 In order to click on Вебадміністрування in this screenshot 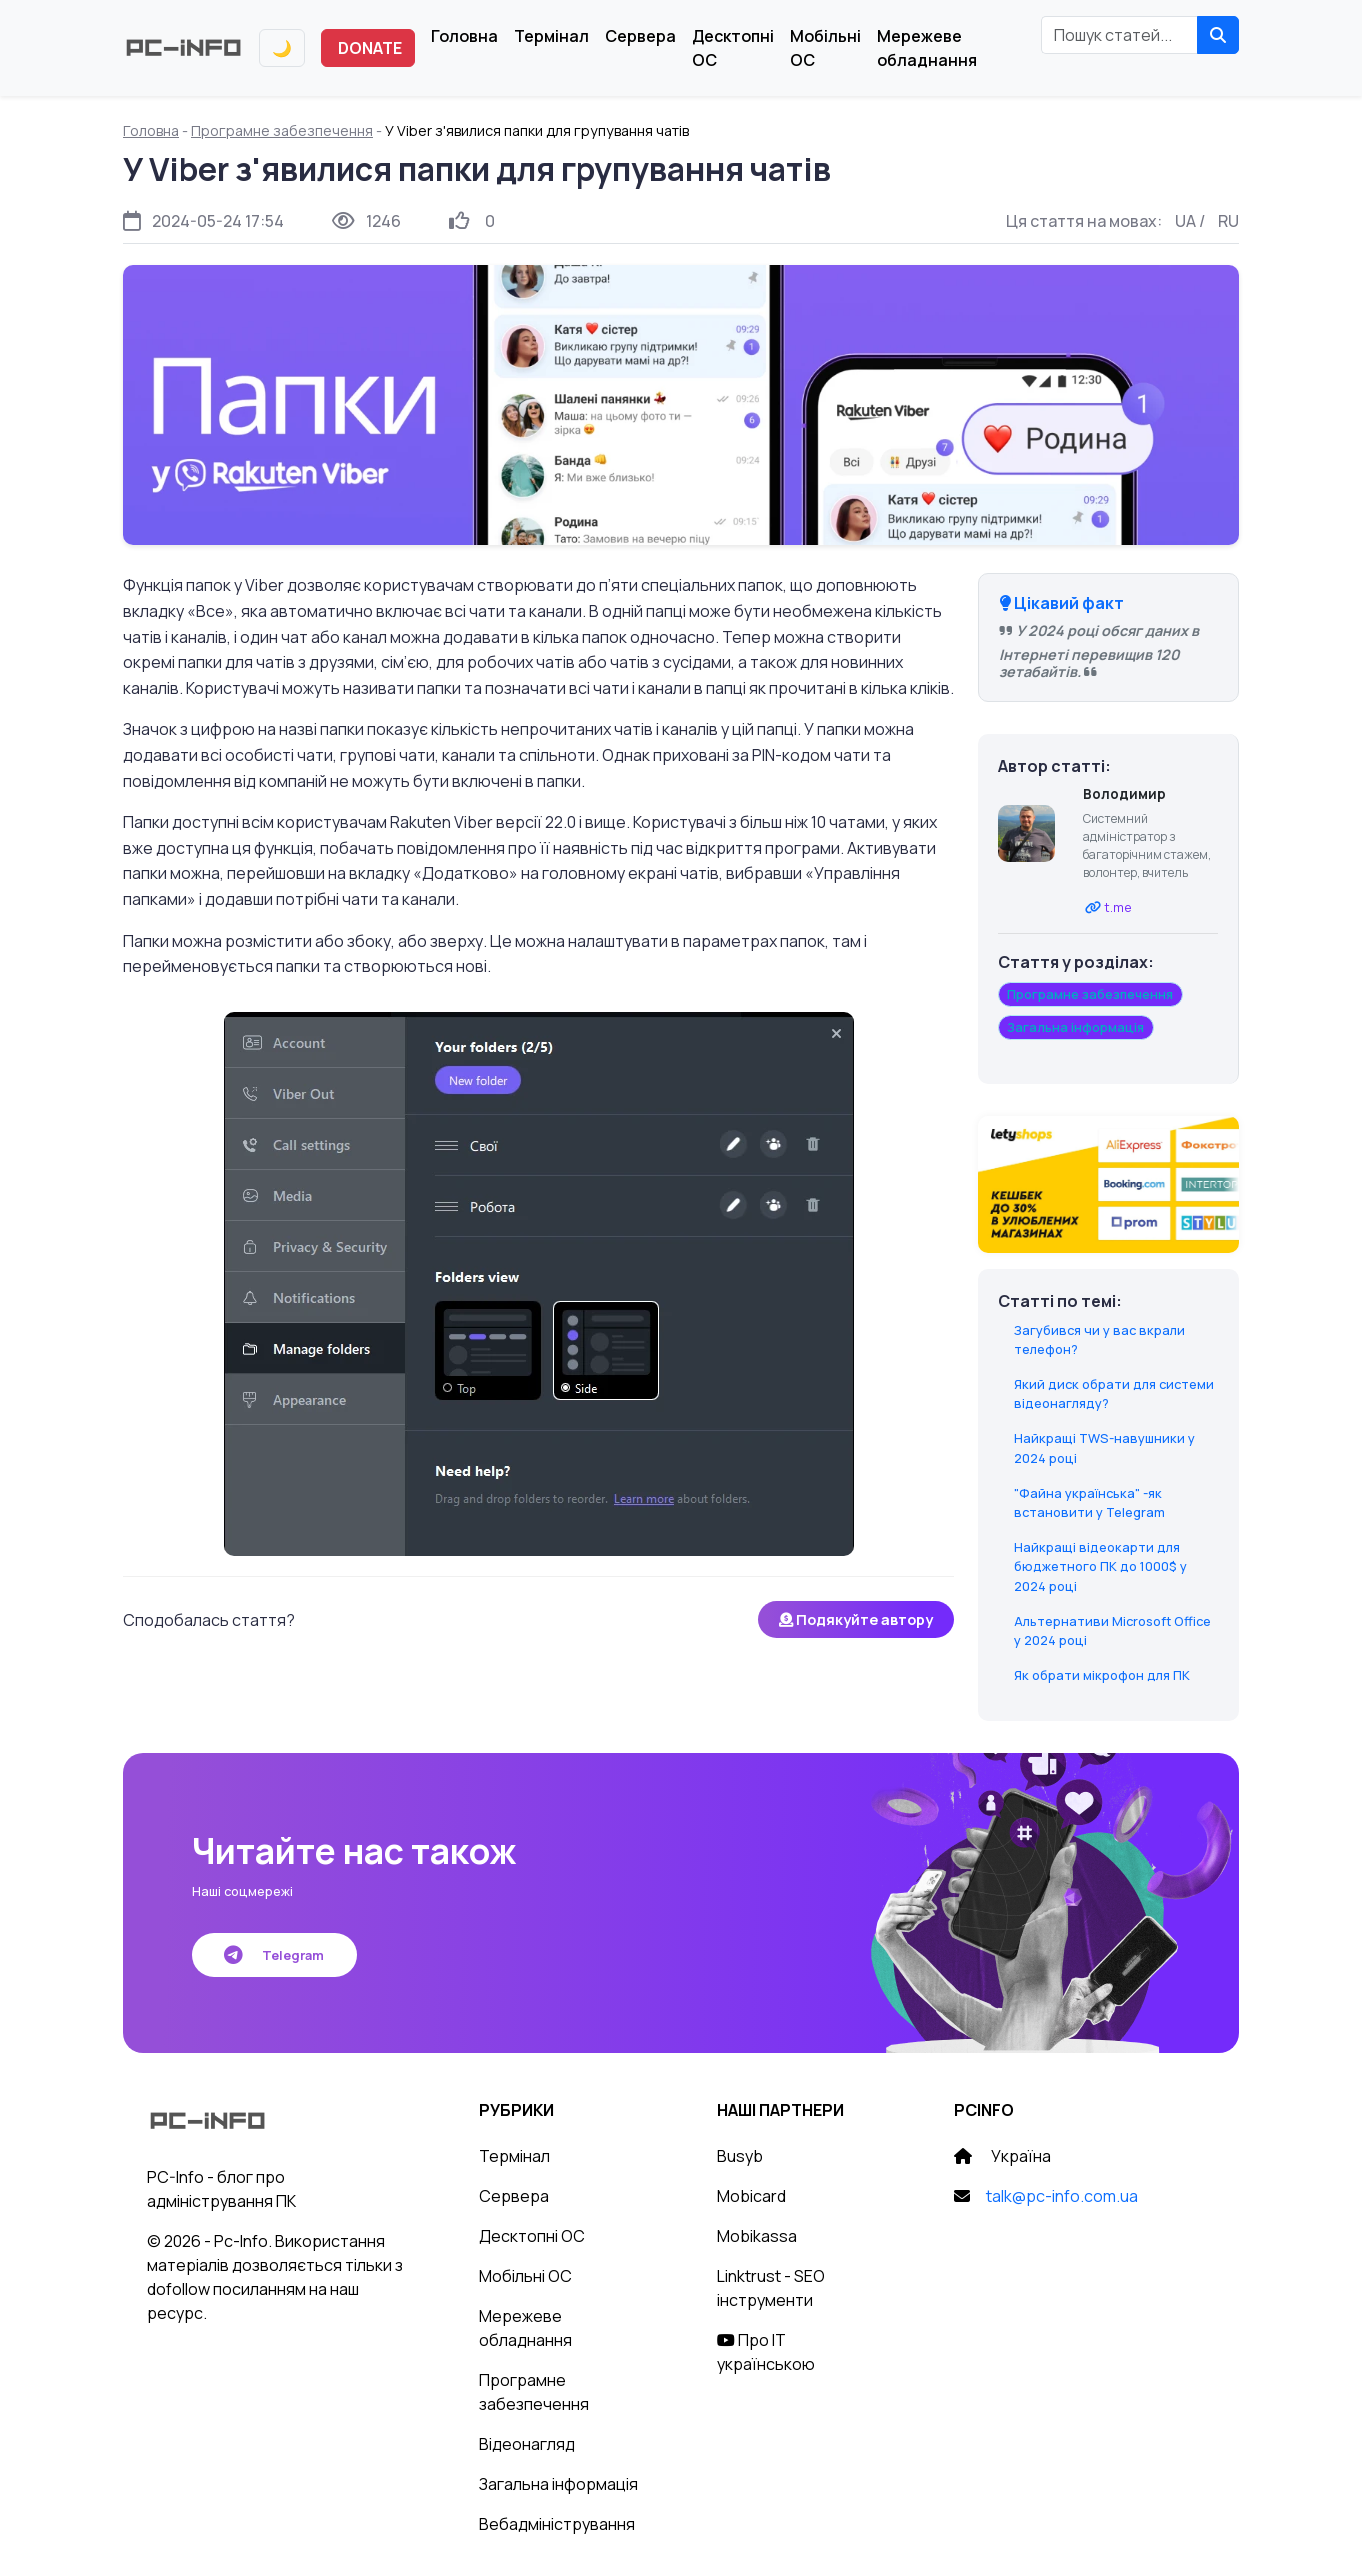, I will do `click(557, 2524)`.